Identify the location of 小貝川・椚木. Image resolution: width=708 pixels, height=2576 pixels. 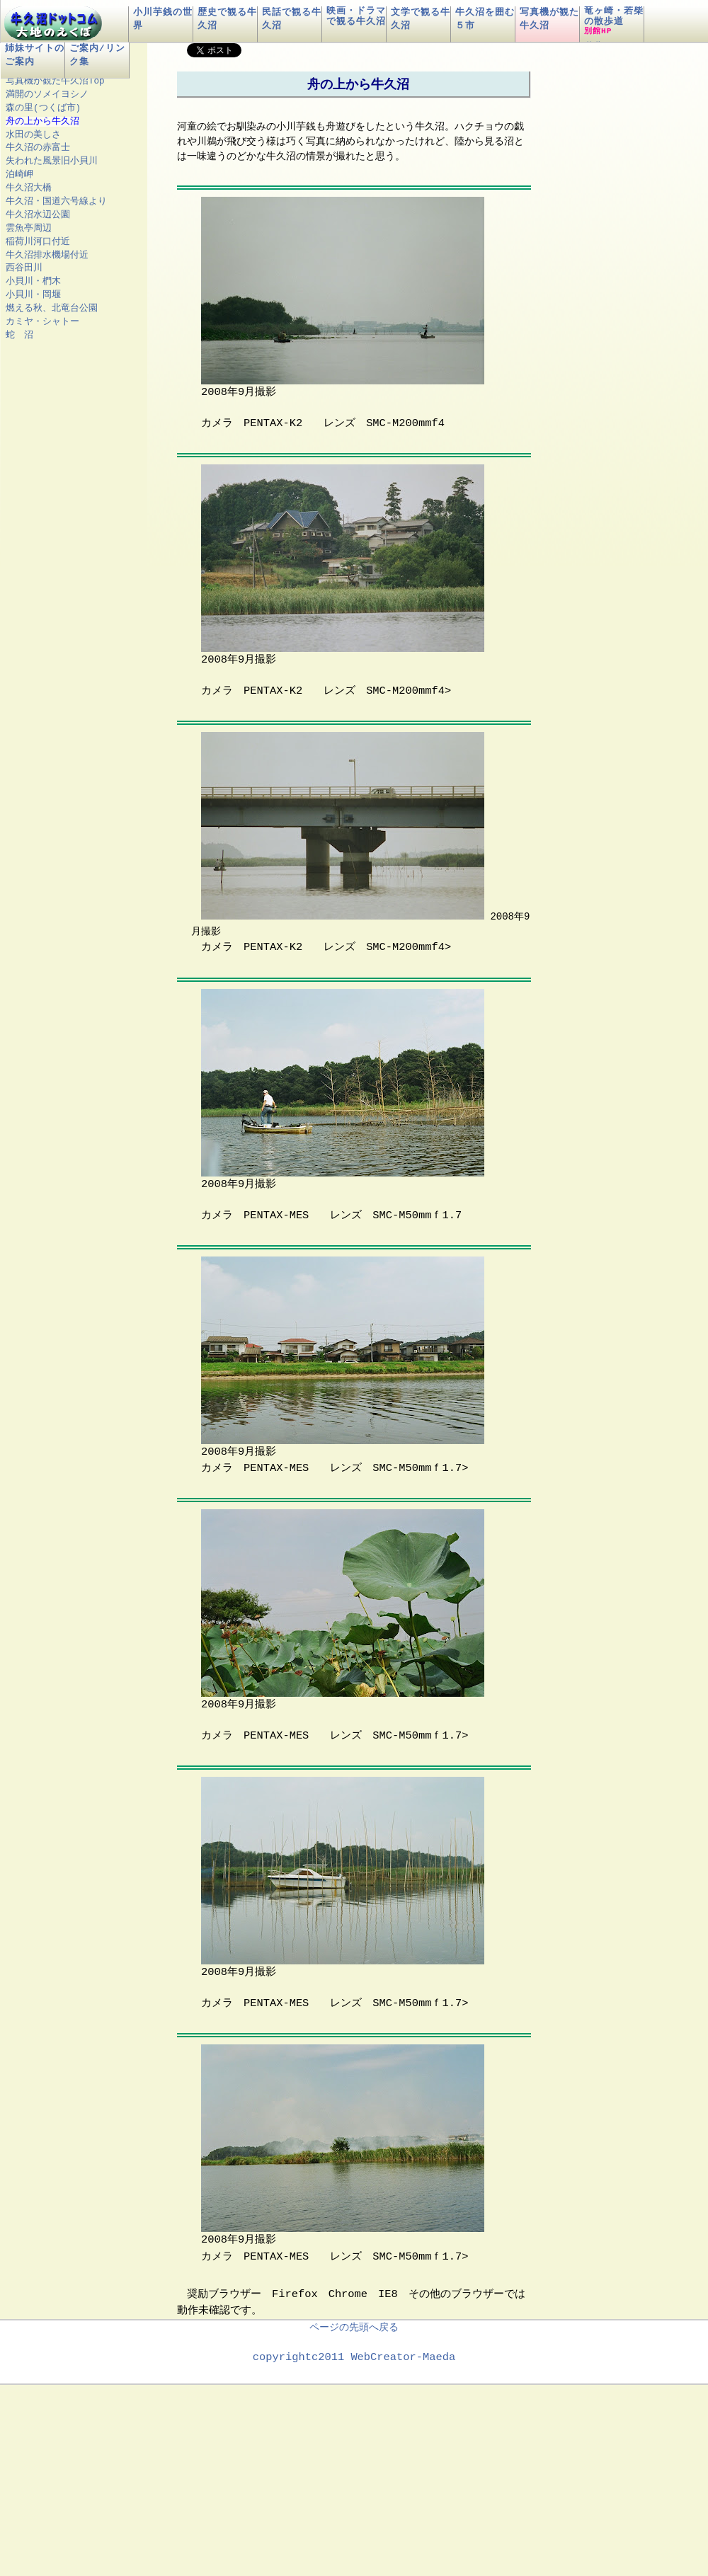
(33, 281).